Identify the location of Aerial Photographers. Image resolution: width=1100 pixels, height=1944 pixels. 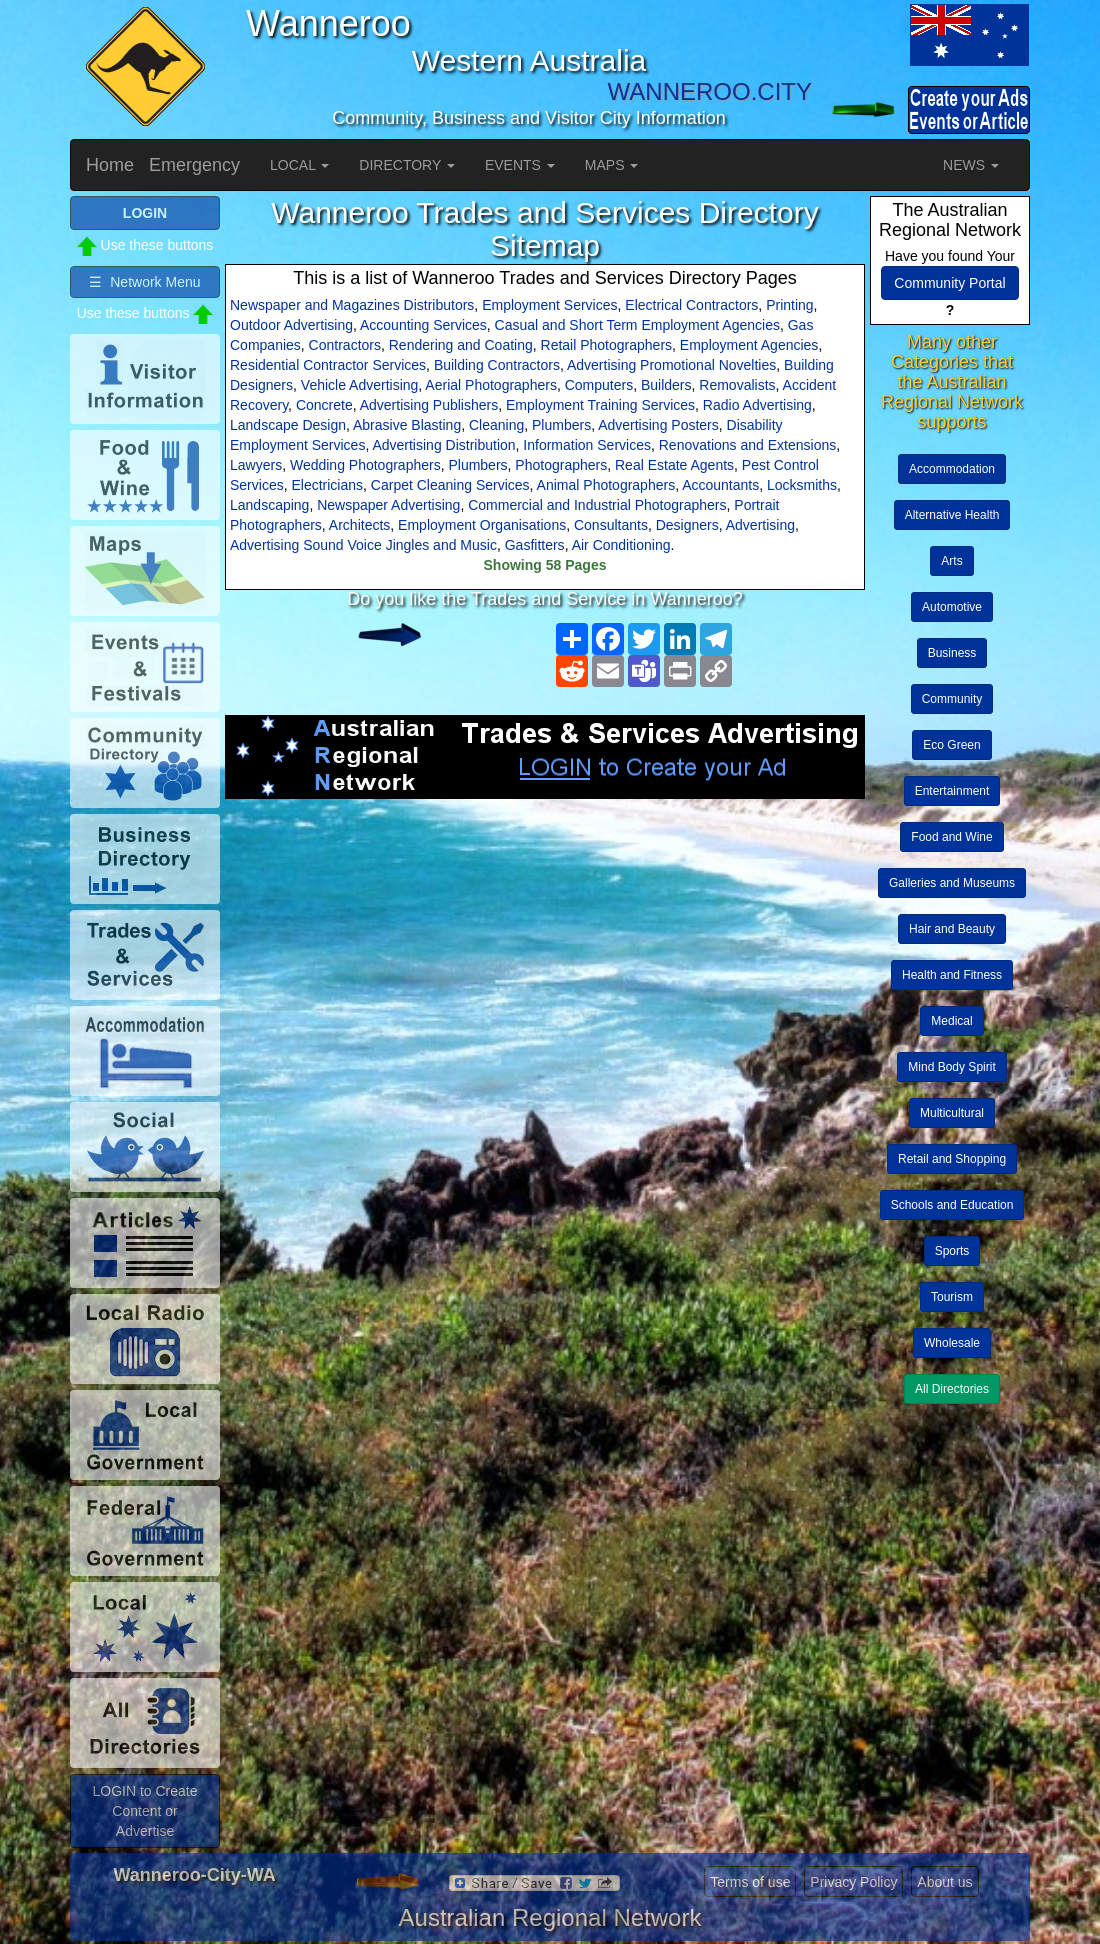
(491, 385).